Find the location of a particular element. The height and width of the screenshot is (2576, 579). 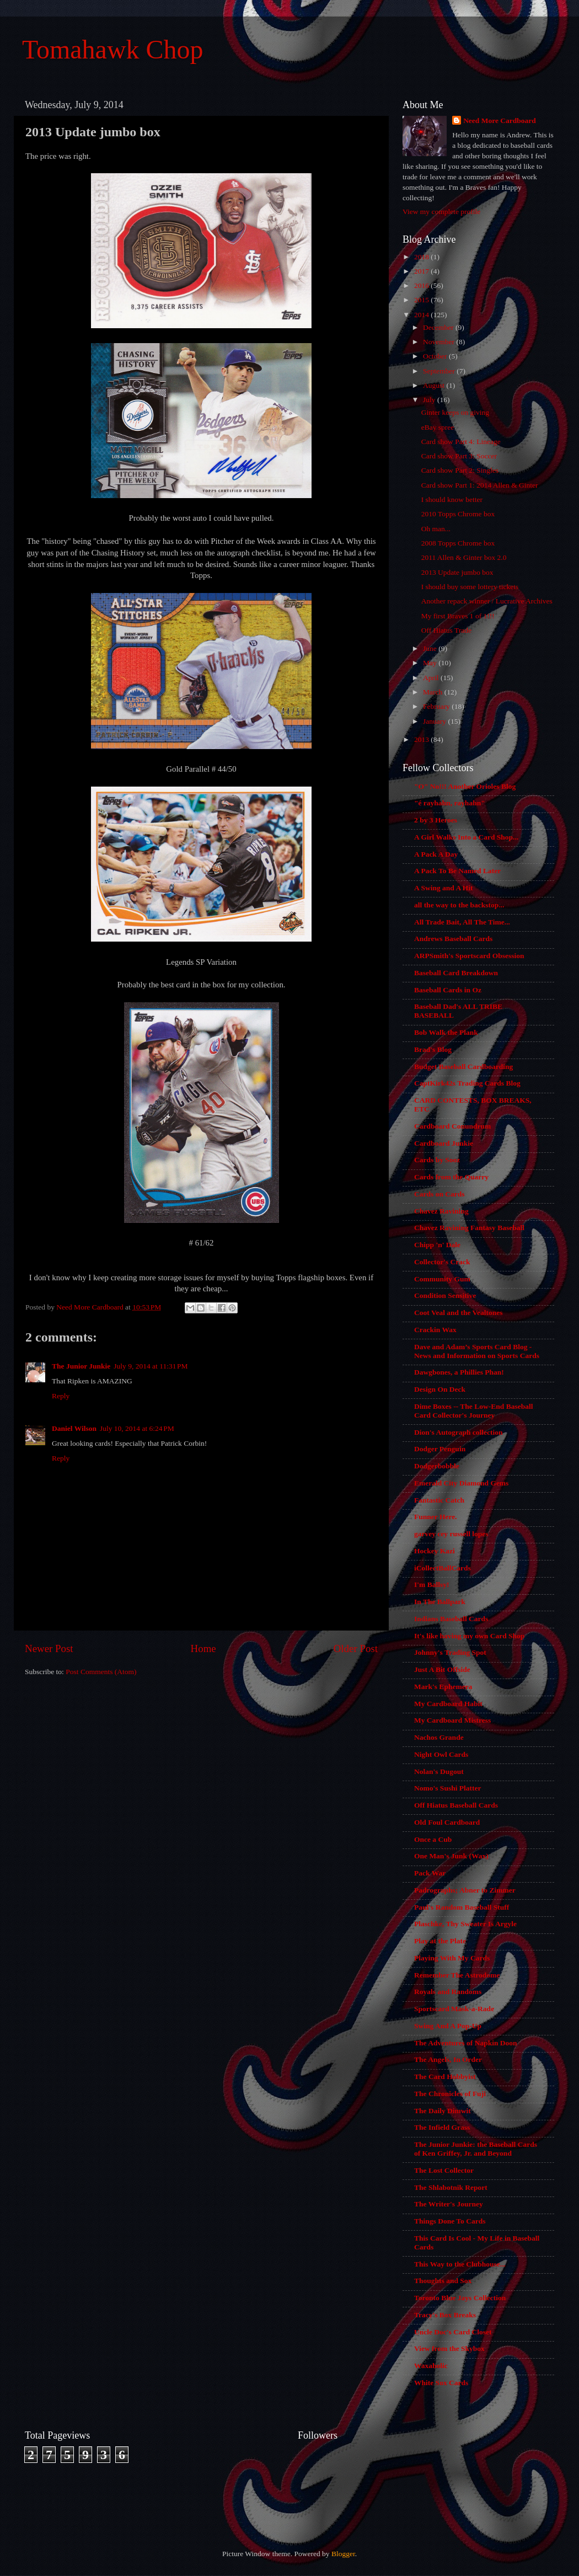

Emerald City Diamond Gems is located at coordinates (461, 1483).